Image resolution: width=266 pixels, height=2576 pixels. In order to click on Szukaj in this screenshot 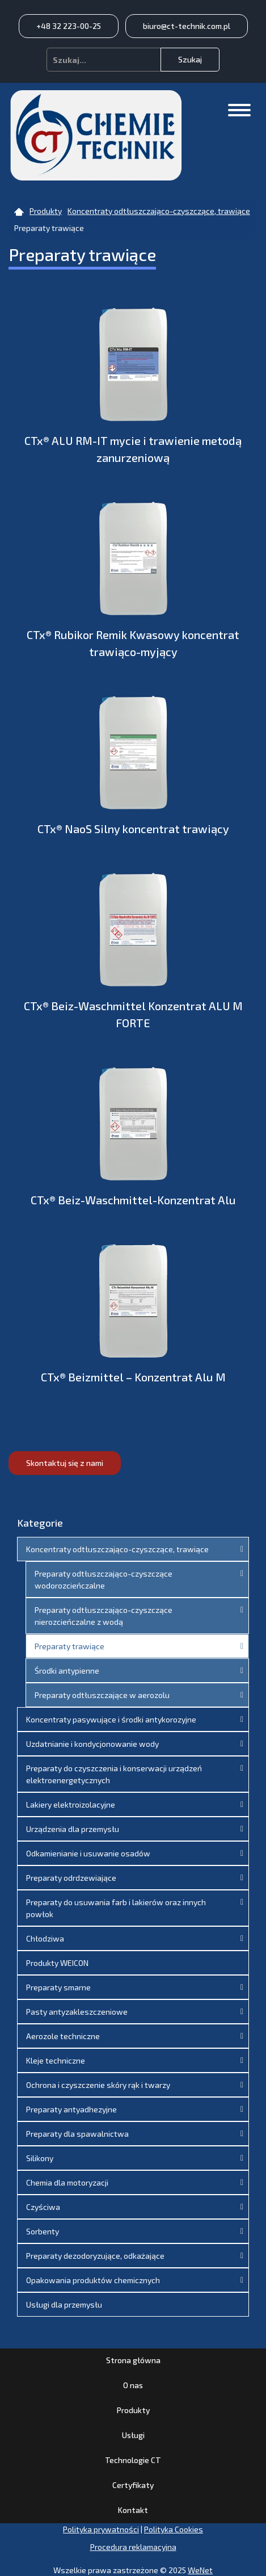, I will do `click(190, 59)`.